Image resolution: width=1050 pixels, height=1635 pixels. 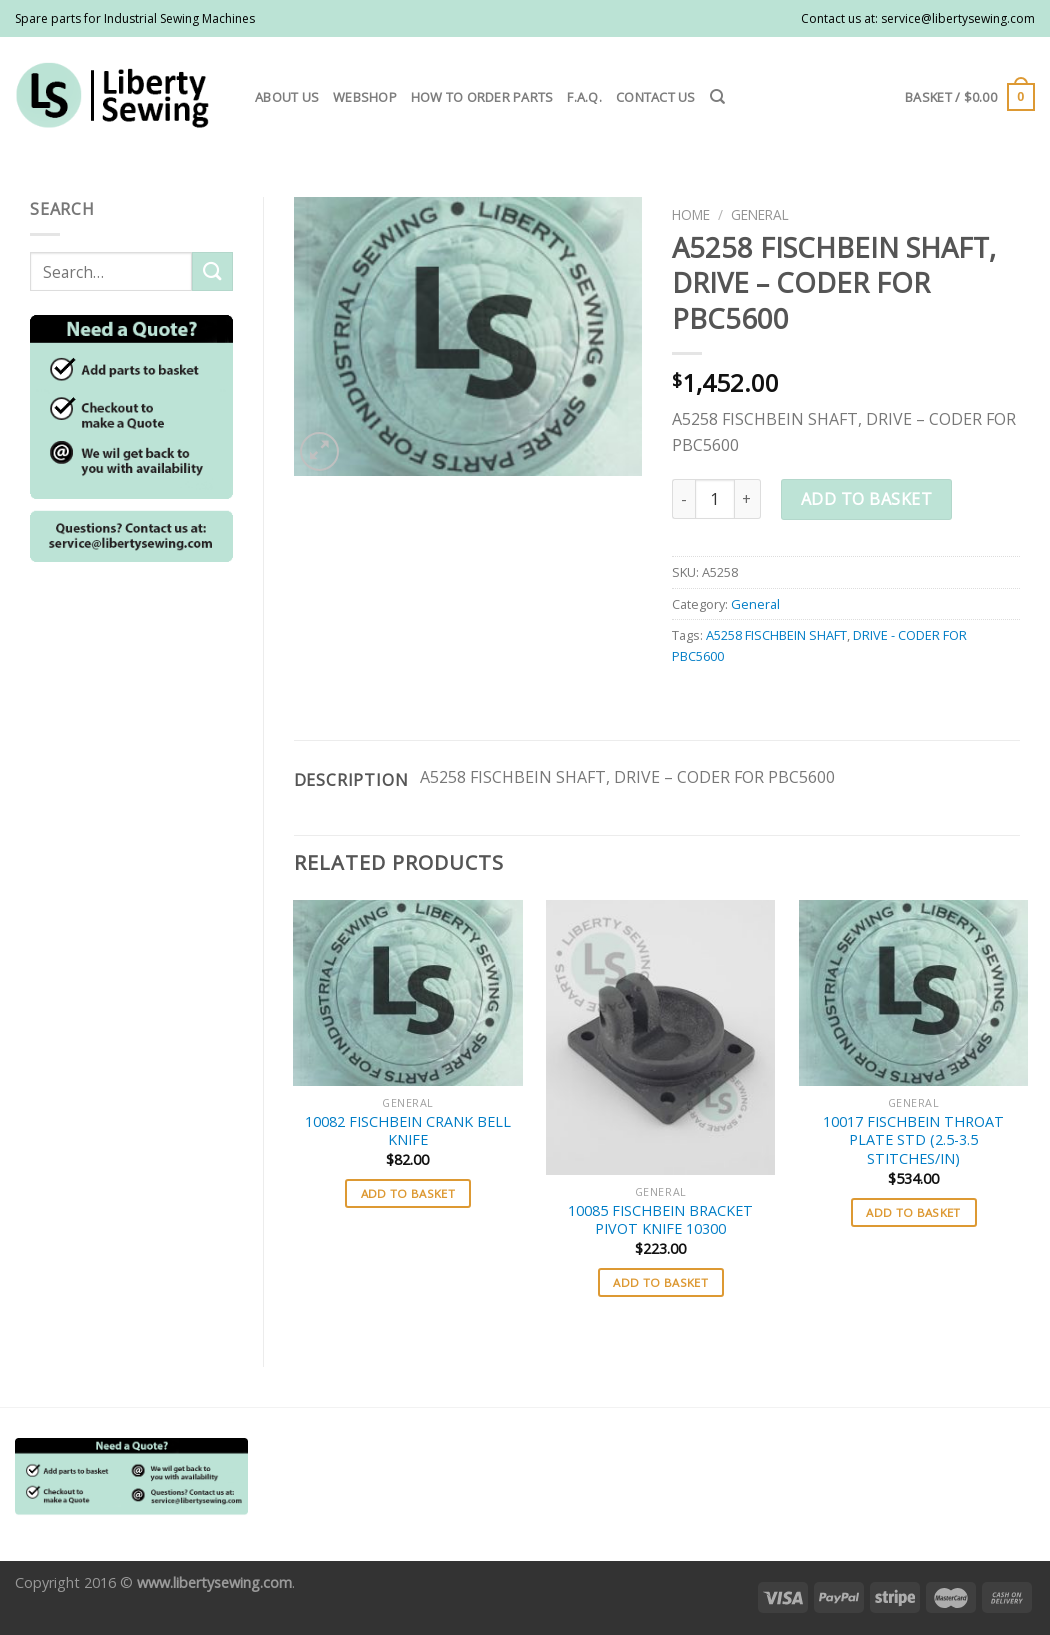 I want to click on Home, so click(x=691, y=214).